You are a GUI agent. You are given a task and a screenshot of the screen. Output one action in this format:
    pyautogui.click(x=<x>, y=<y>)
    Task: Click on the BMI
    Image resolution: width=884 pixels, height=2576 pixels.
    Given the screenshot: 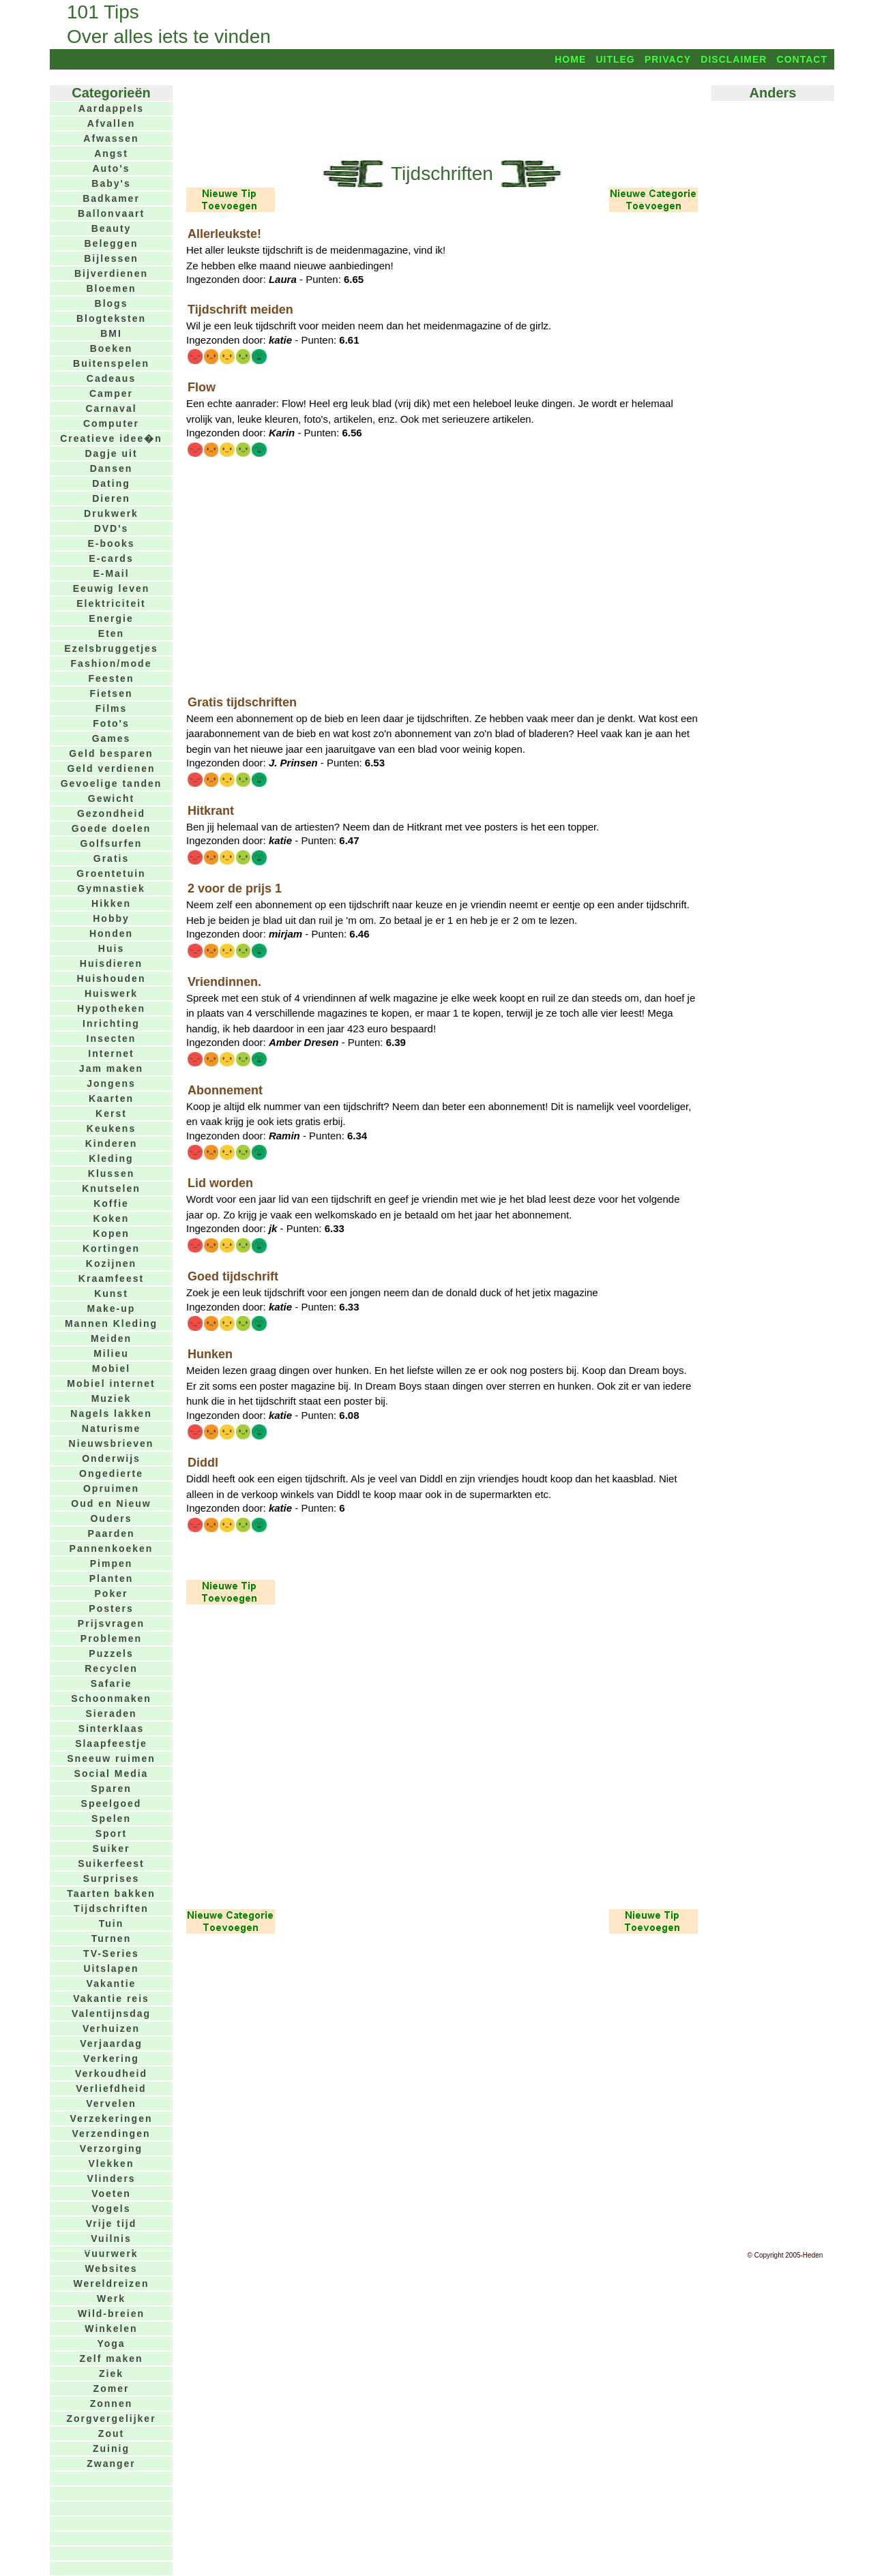 What is the action you would take?
    pyautogui.click(x=111, y=333)
    